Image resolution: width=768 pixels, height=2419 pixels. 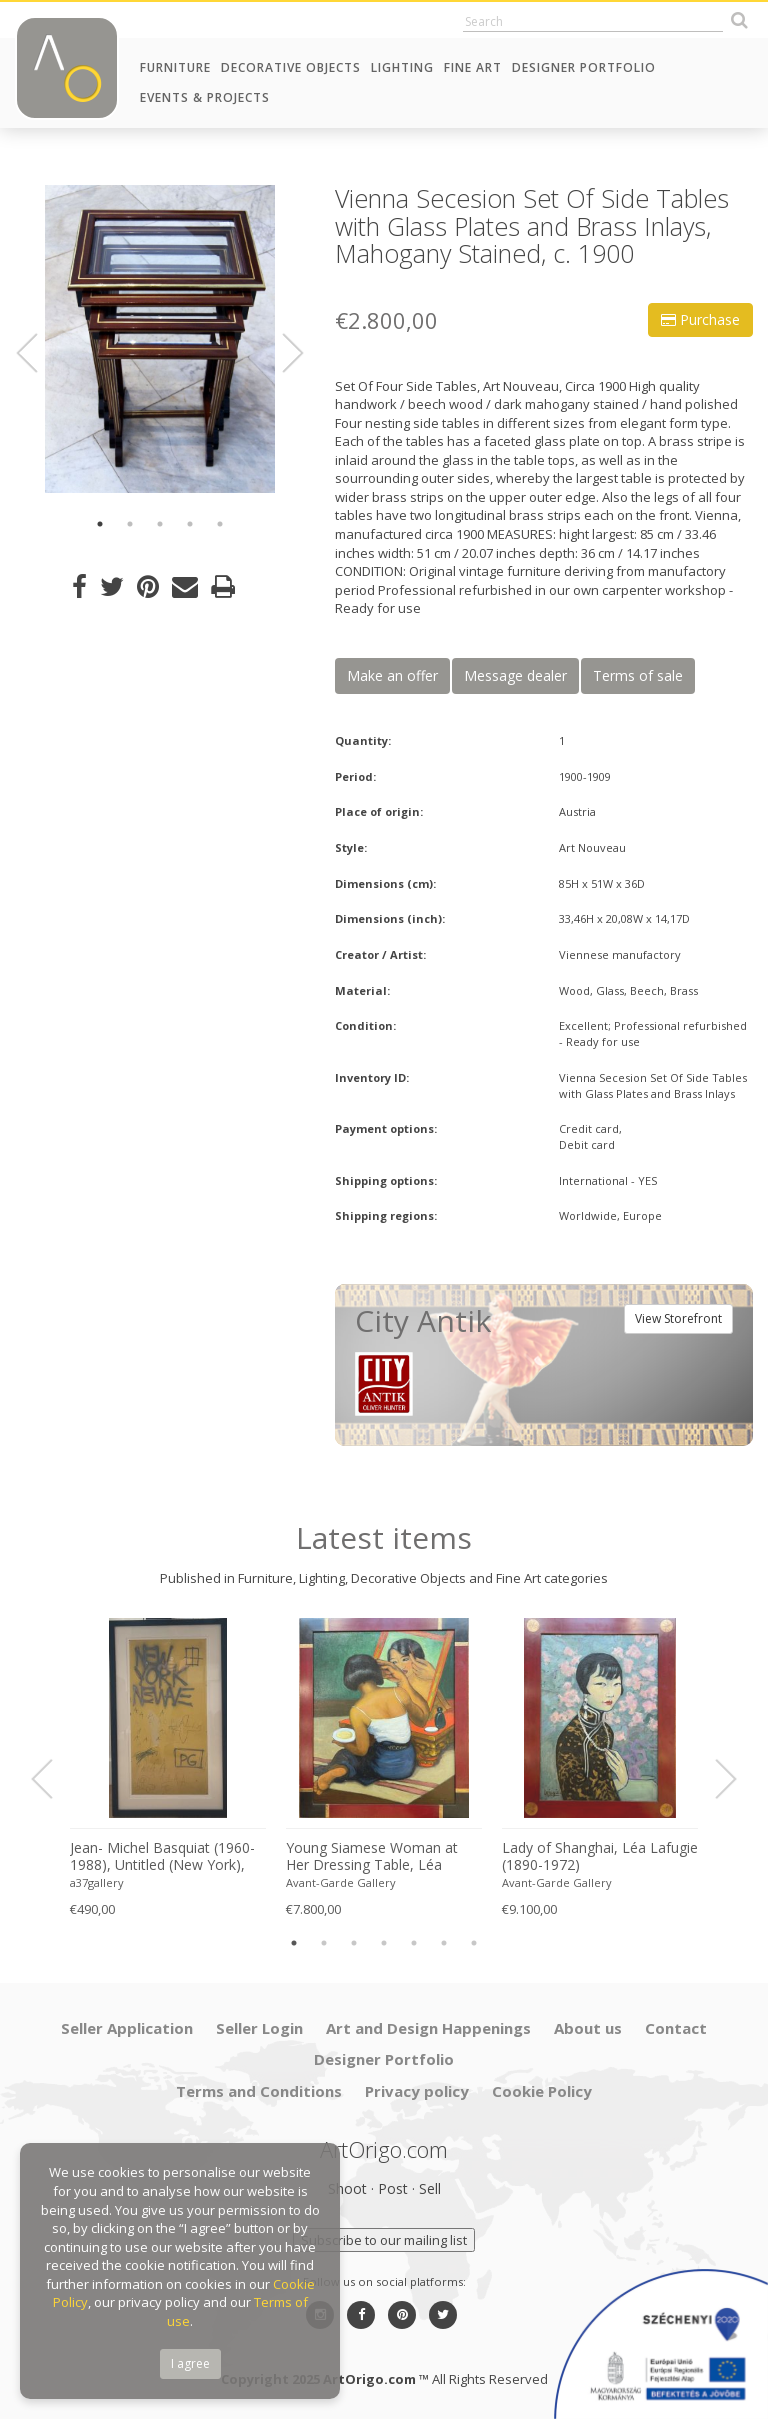 What do you see at coordinates (638, 675) in the screenshot?
I see `Terms of sale` at bounding box center [638, 675].